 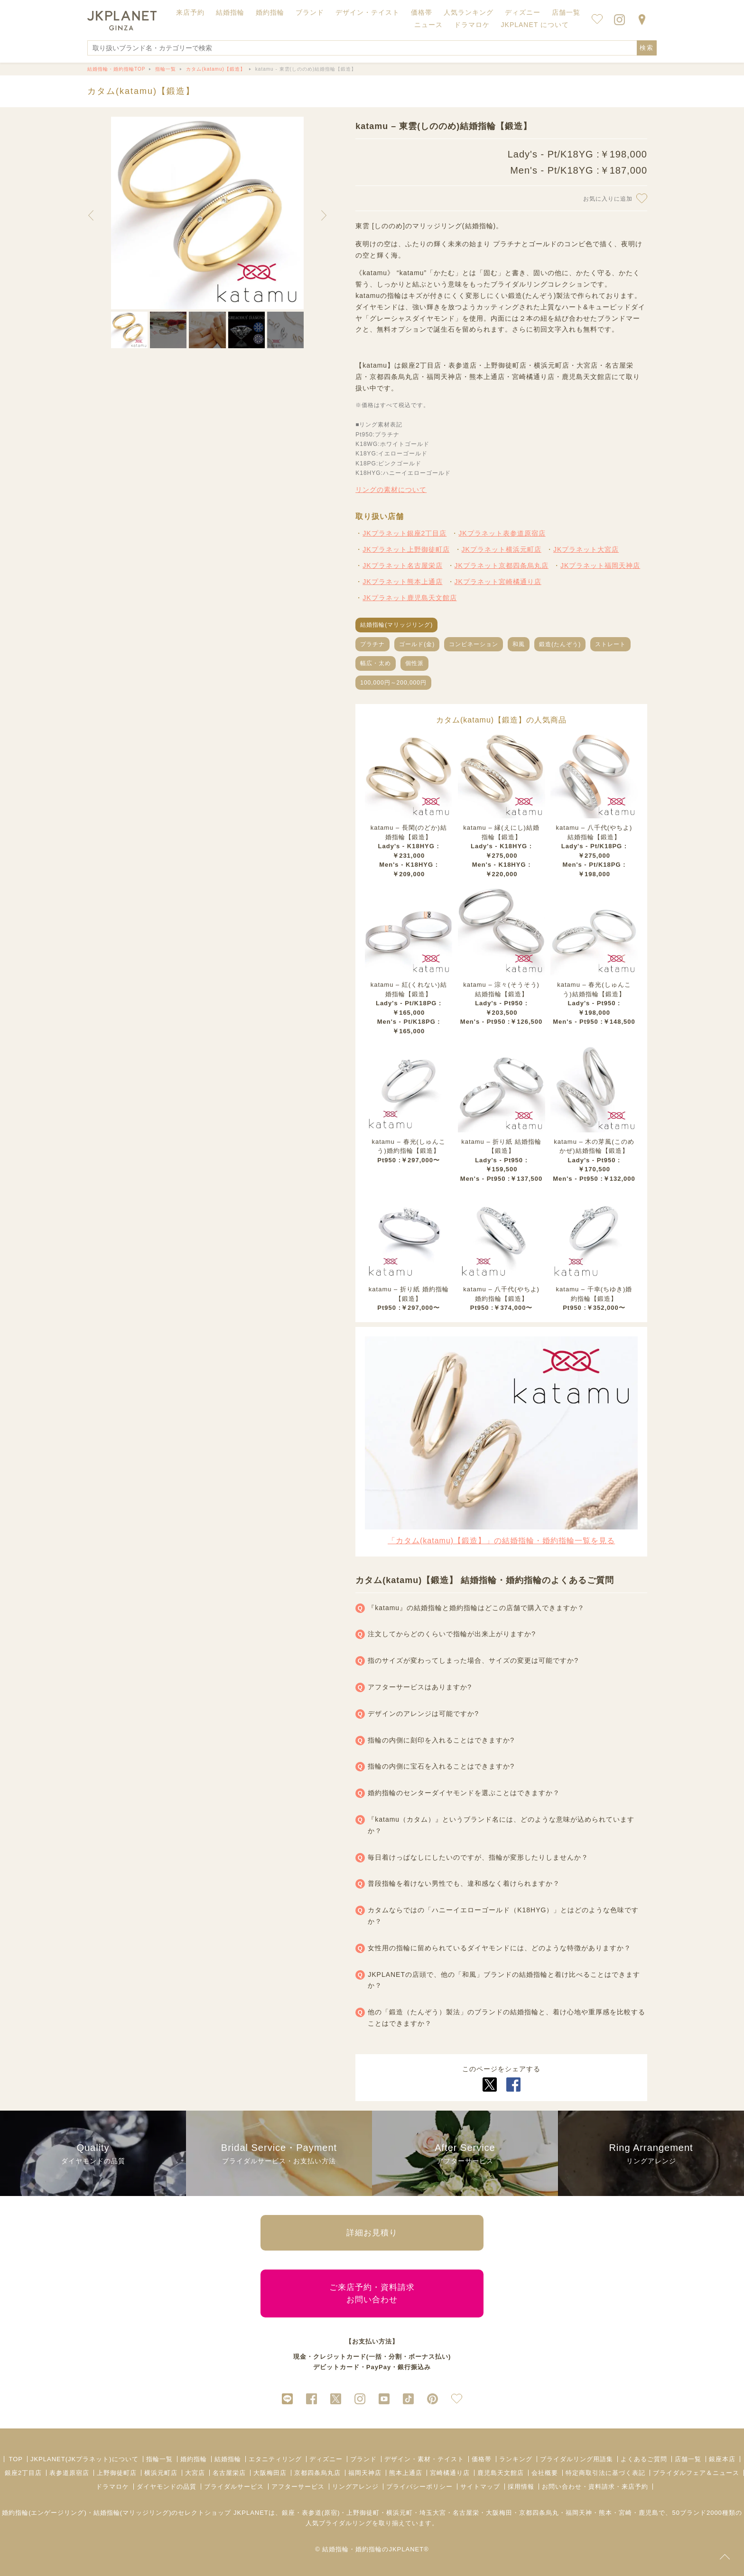 I want to click on 鍛造(たんぞう), so click(x=560, y=644).